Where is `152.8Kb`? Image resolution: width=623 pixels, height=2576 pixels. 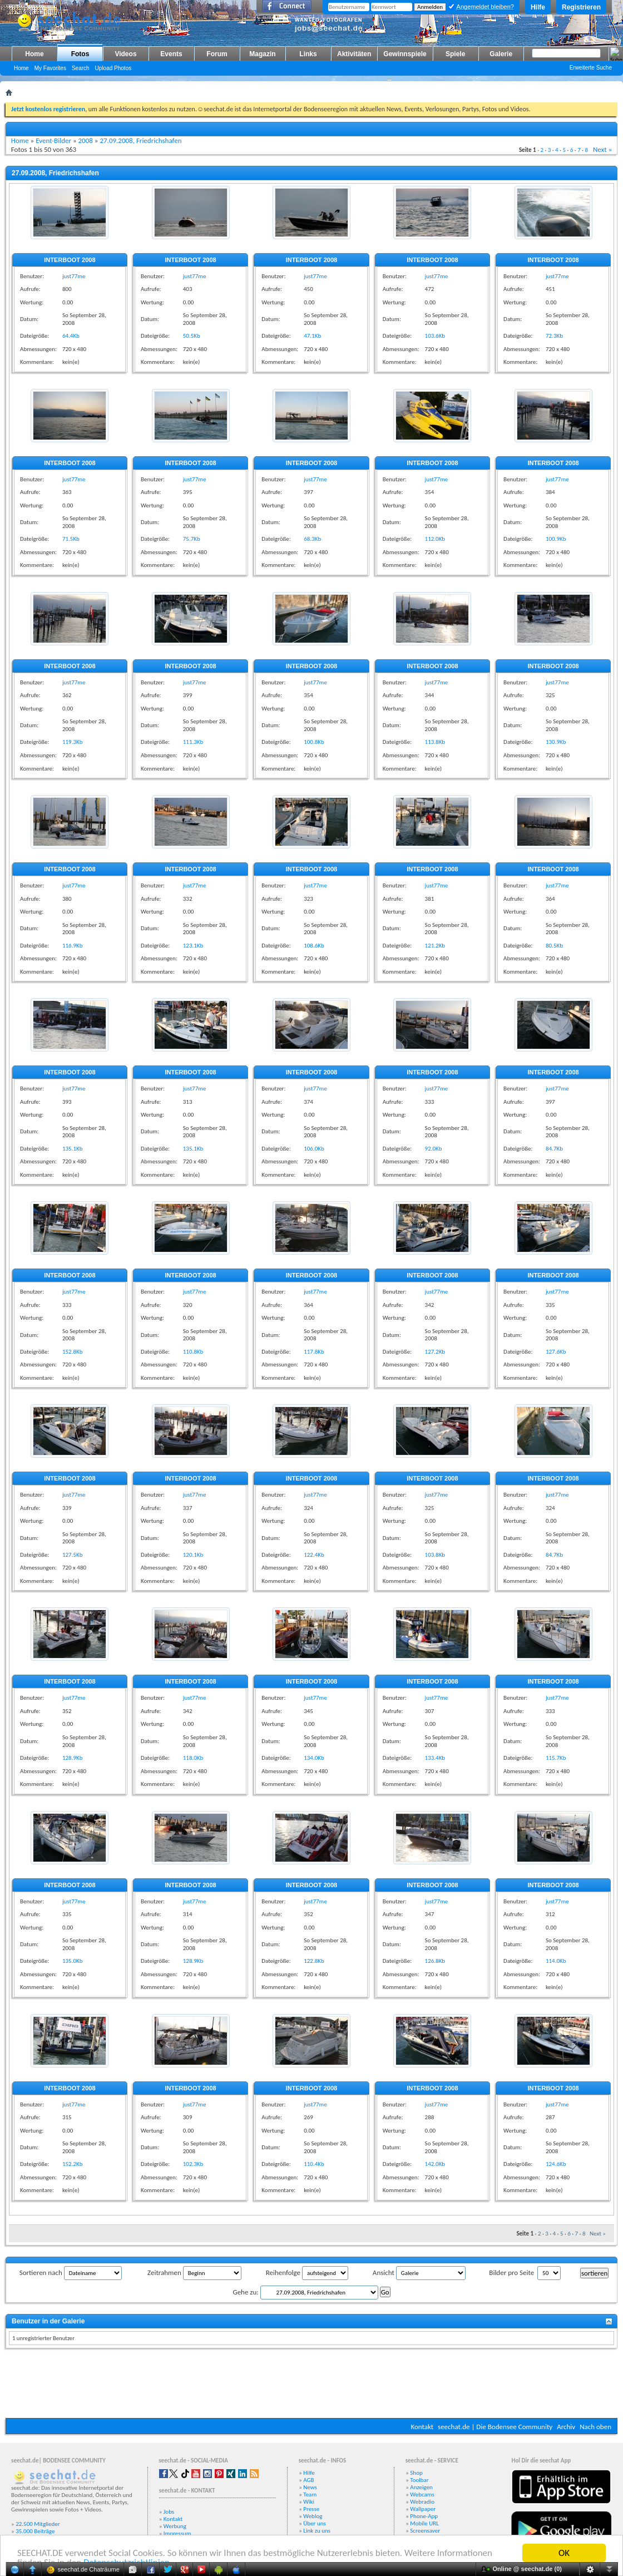 152.8Kb is located at coordinates (72, 1351).